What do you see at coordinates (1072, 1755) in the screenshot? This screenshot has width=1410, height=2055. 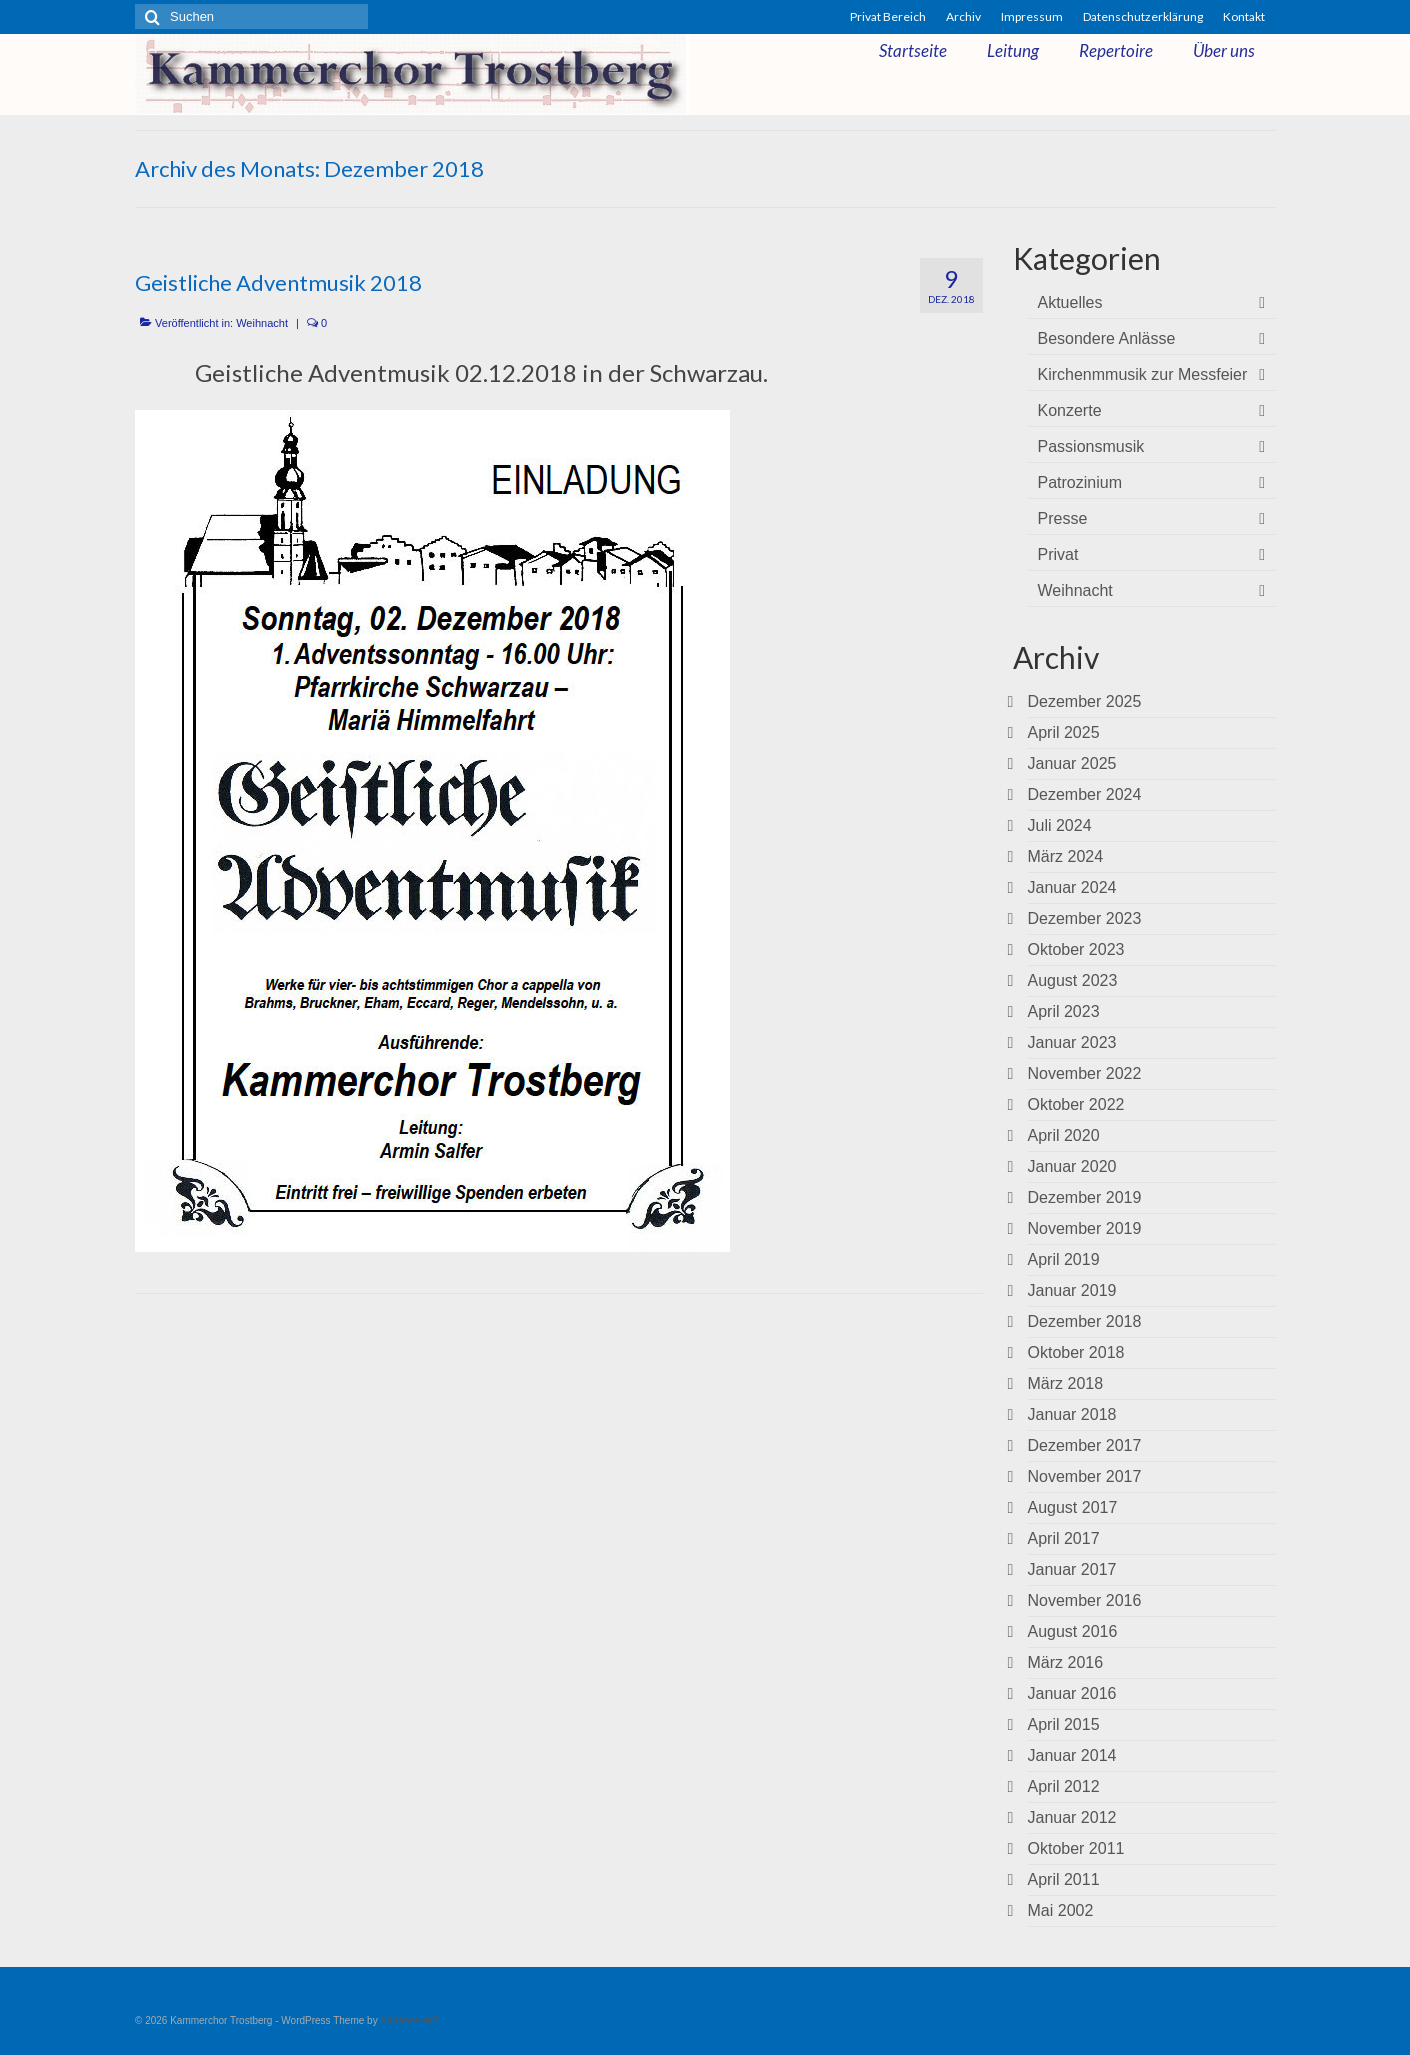 I see `Januar 2014` at bounding box center [1072, 1755].